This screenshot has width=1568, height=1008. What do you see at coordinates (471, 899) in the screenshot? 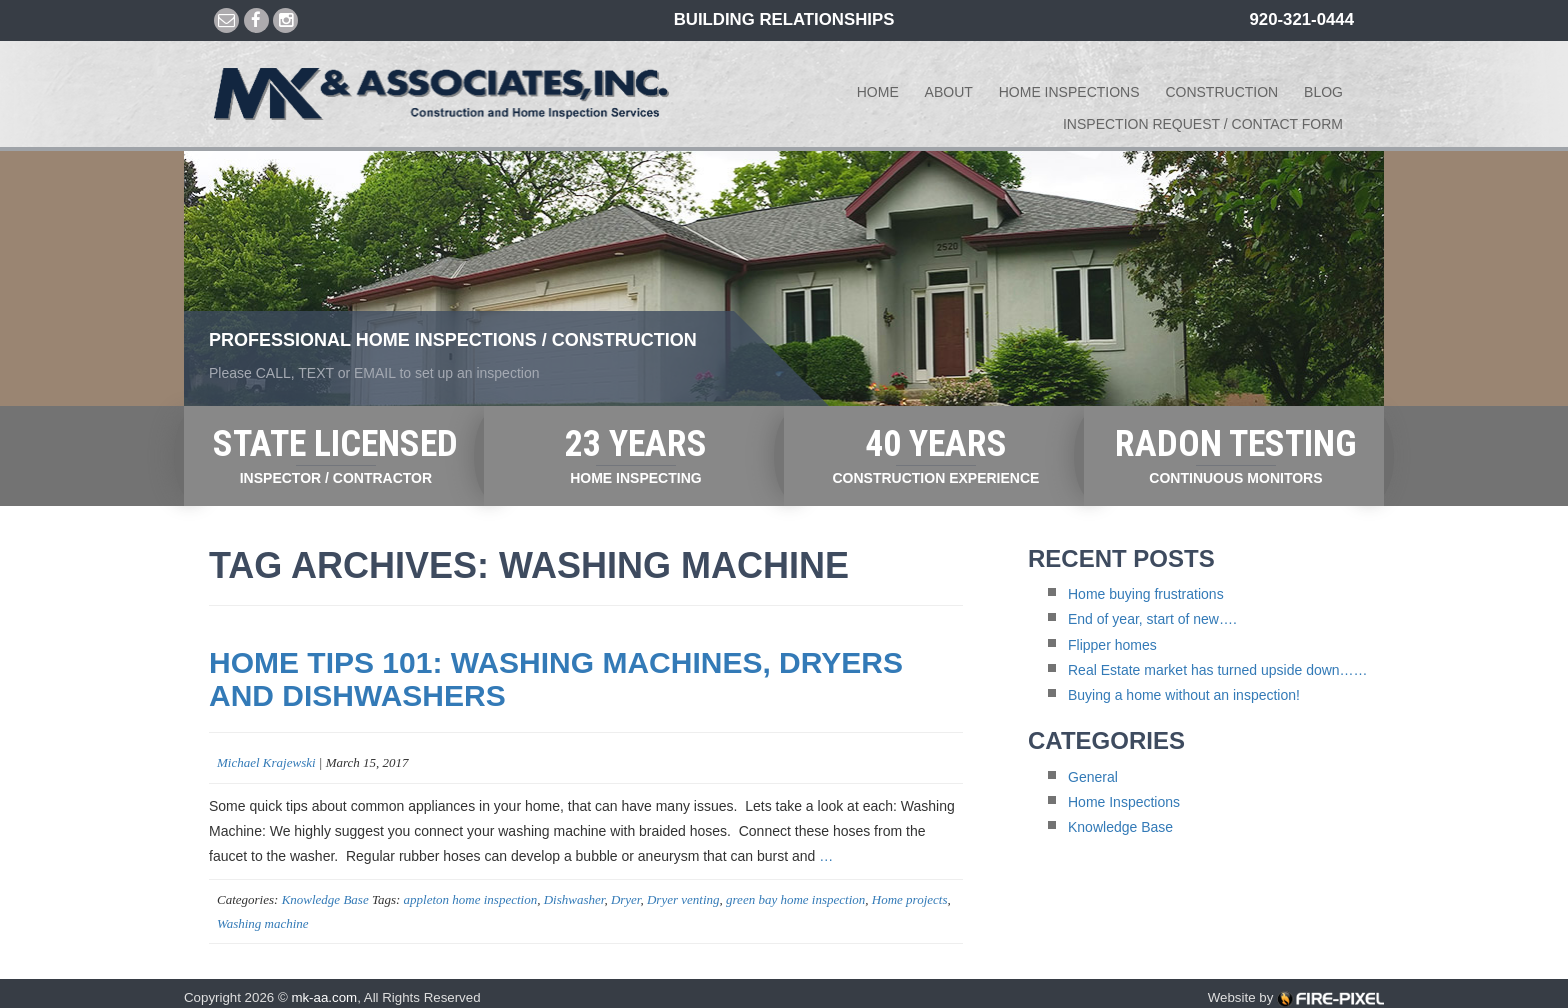
I see `appleton home inspection` at bounding box center [471, 899].